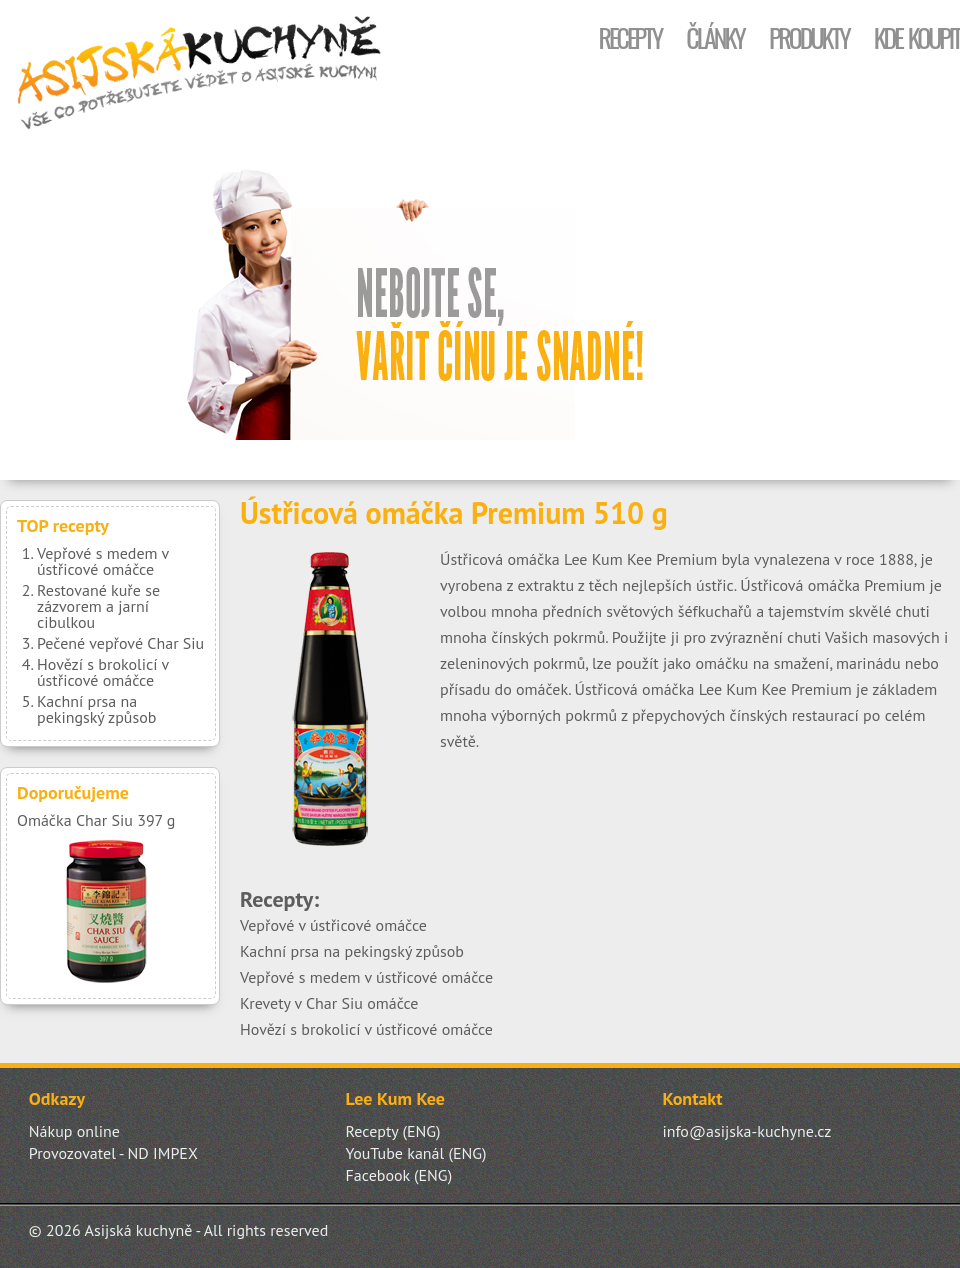  Describe the element at coordinates (416, 1153) in the screenshot. I see `YouTube kanál (ENG)` at that location.